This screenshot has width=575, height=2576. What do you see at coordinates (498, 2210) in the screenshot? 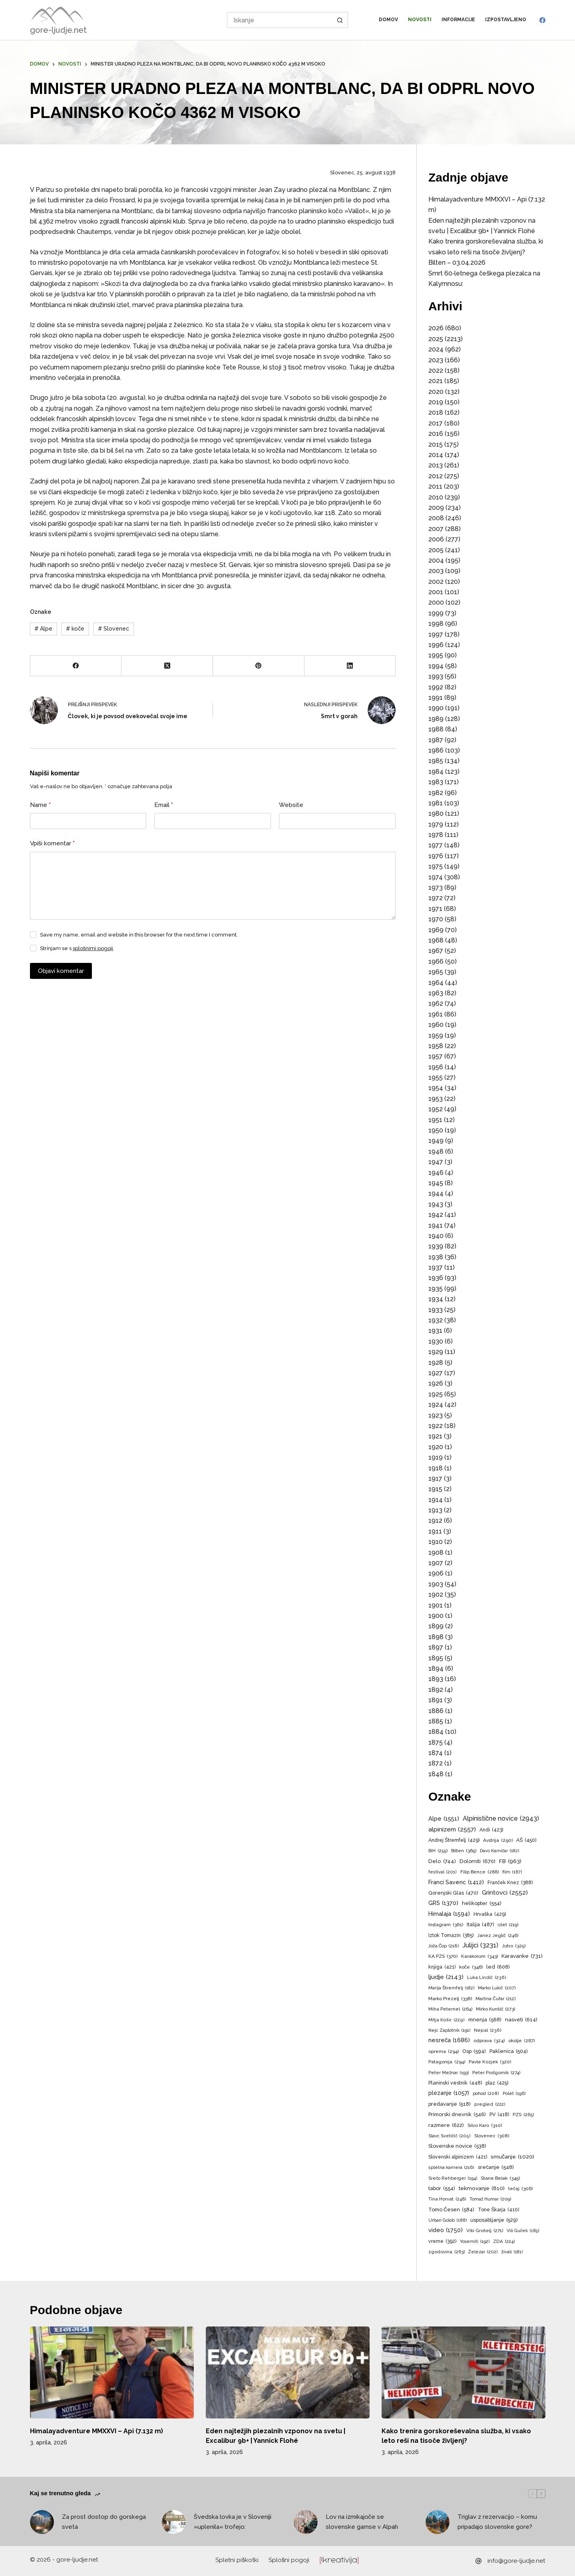
I see `Tone Škarja [Tone Škarja (410 predmetov)]` at bounding box center [498, 2210].